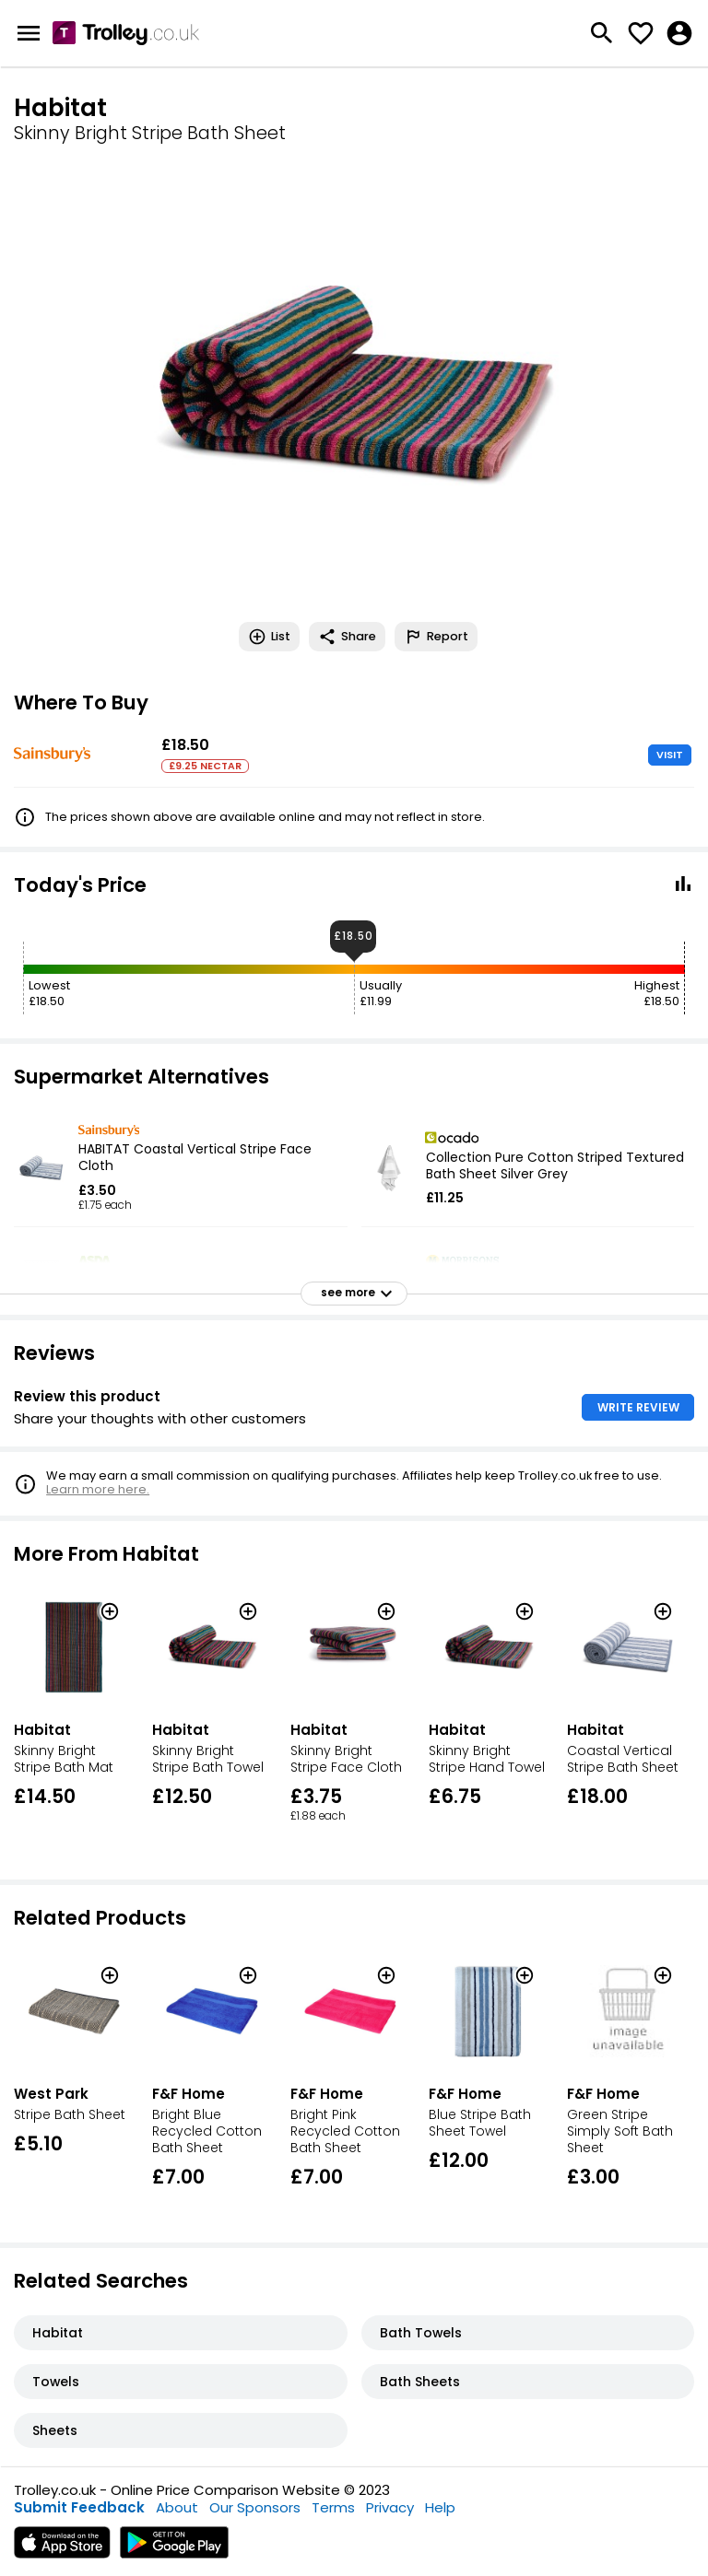  I want to click on WRITE REVIEW, so click(638, 1407).